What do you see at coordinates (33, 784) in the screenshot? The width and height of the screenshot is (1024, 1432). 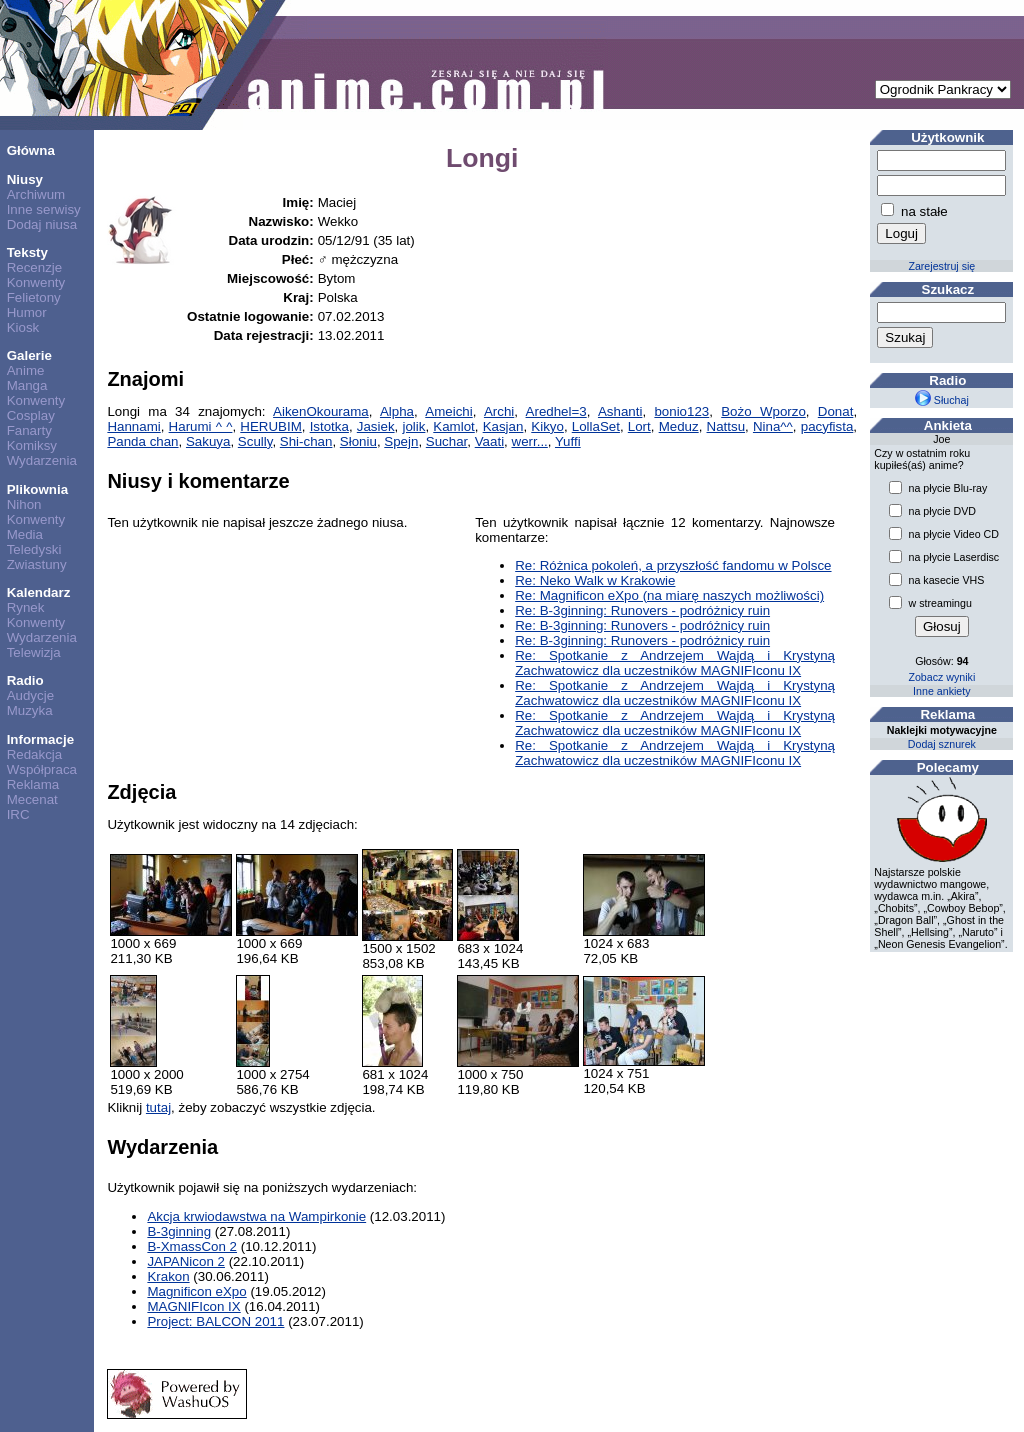 I see `Reklama` at bounding box center [33, 784].